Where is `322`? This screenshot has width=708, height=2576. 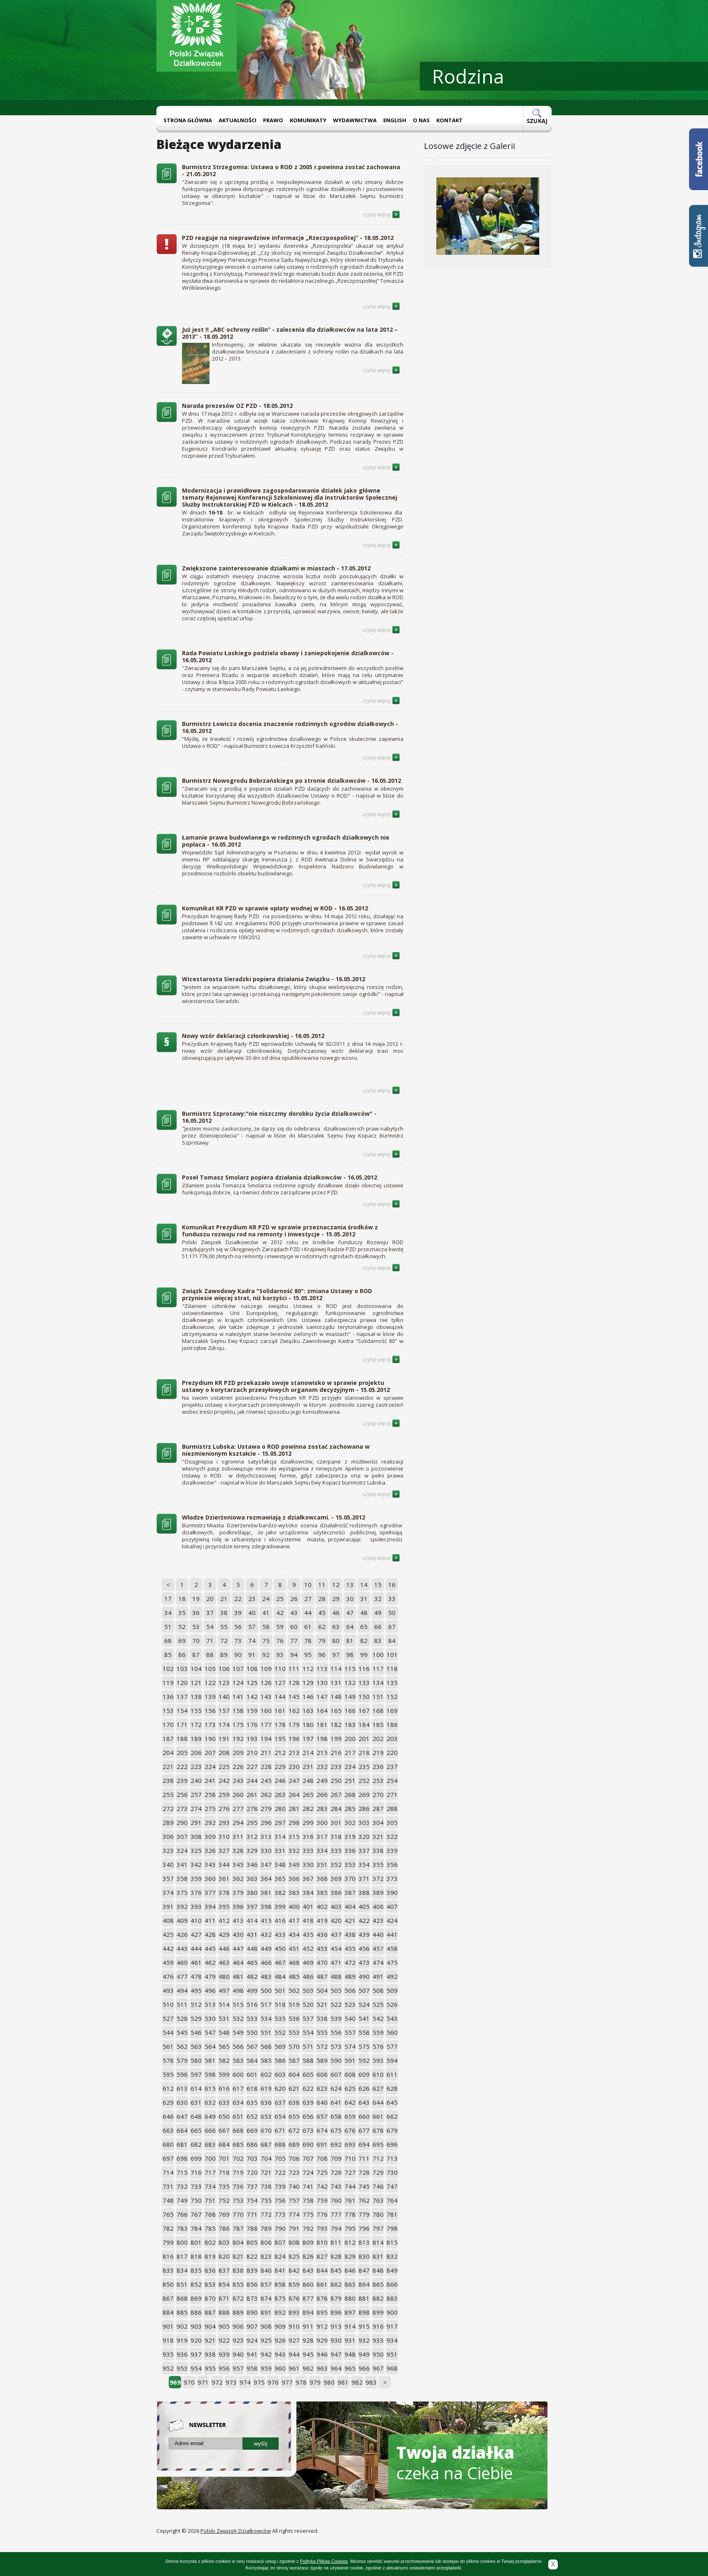 322 is located at coordinates (392, 1836).